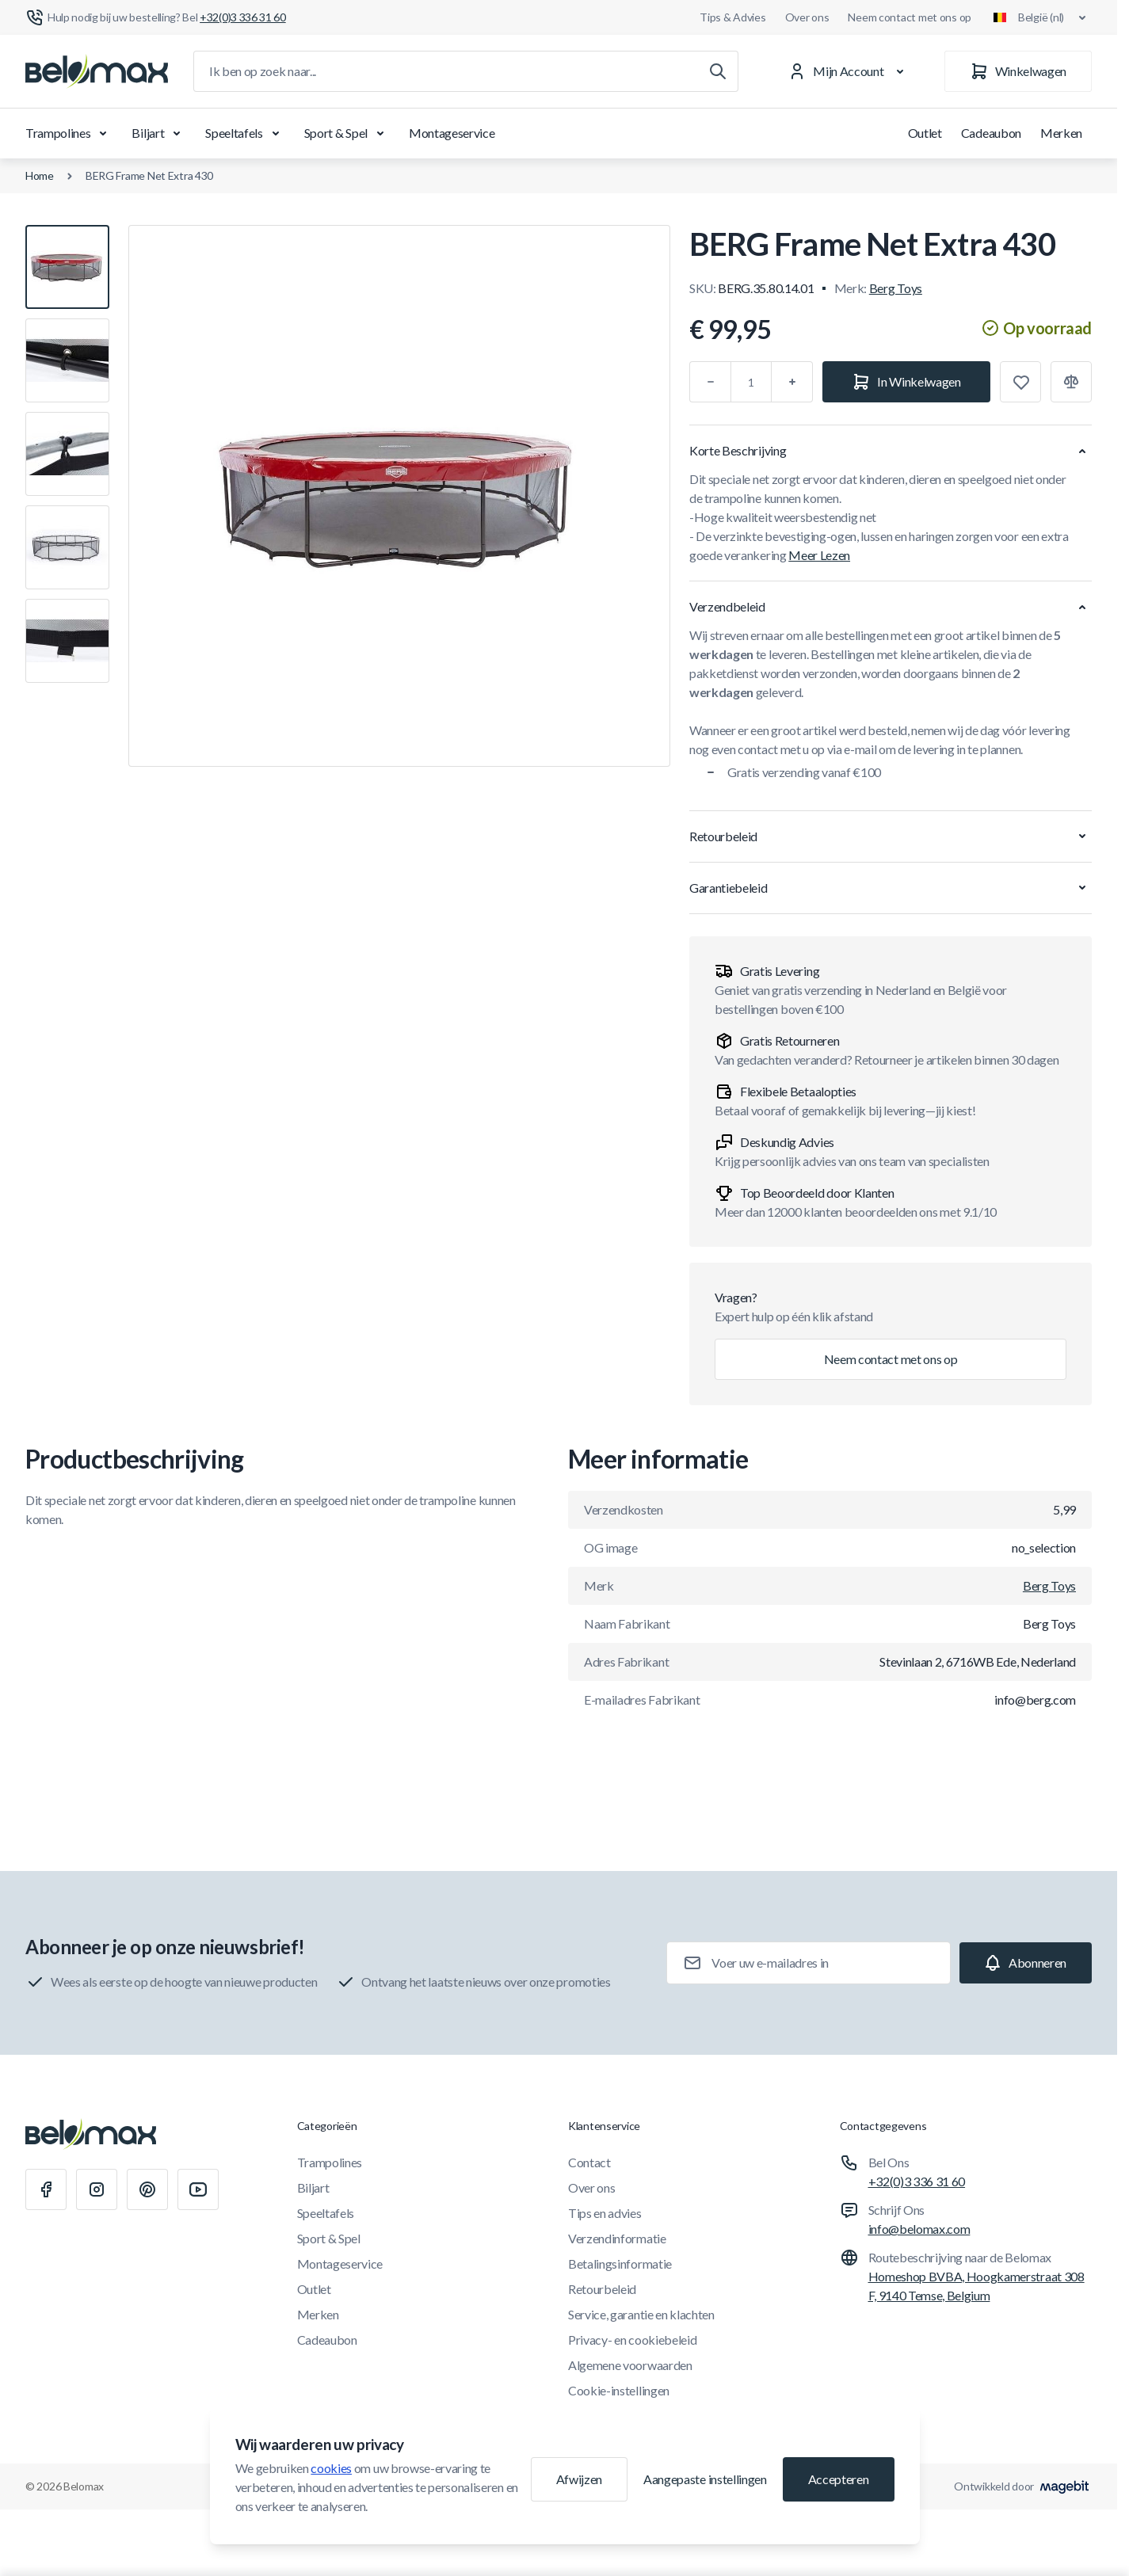 The width and height of the screenshot is (1129, 2576). Describe the element at coordinates (705, 2478) in the screenshot. I see `Aangepaste instellingen` at that location.